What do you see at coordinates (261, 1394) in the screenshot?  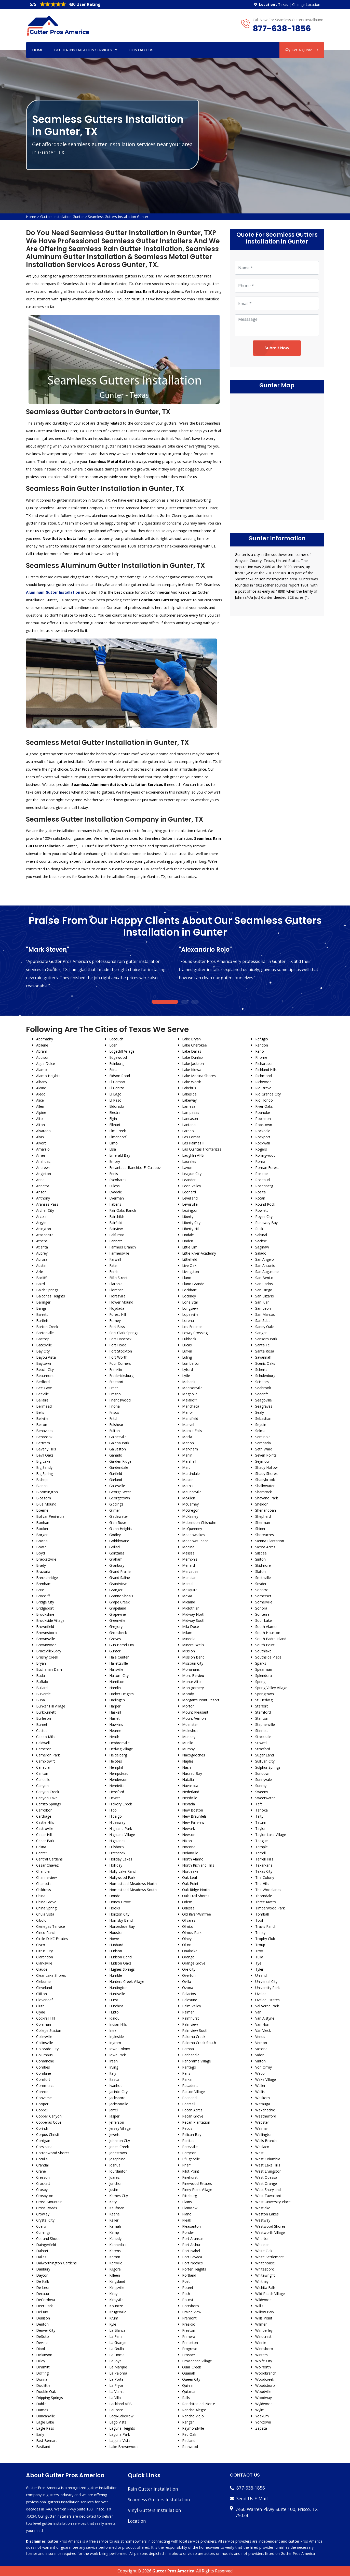 I see `Seadrift` at bounding box center [261, 1394].